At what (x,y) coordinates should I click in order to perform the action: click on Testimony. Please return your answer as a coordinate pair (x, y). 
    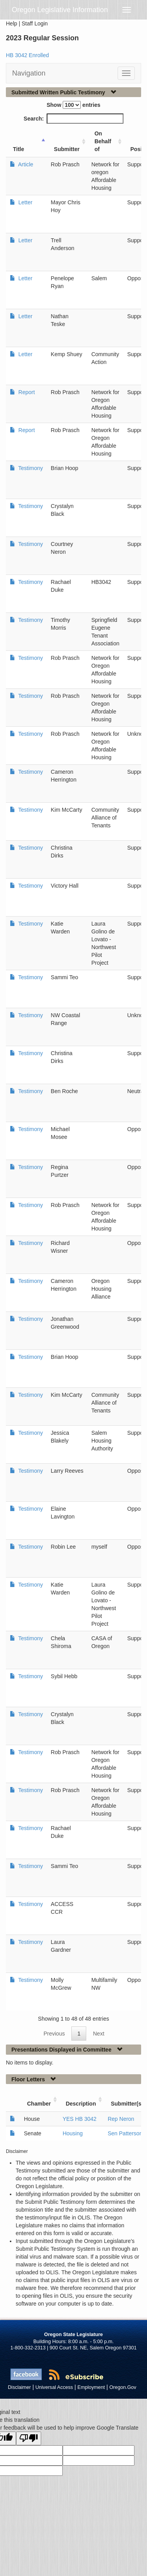
    Looking at the image, I should click on (30, 468).